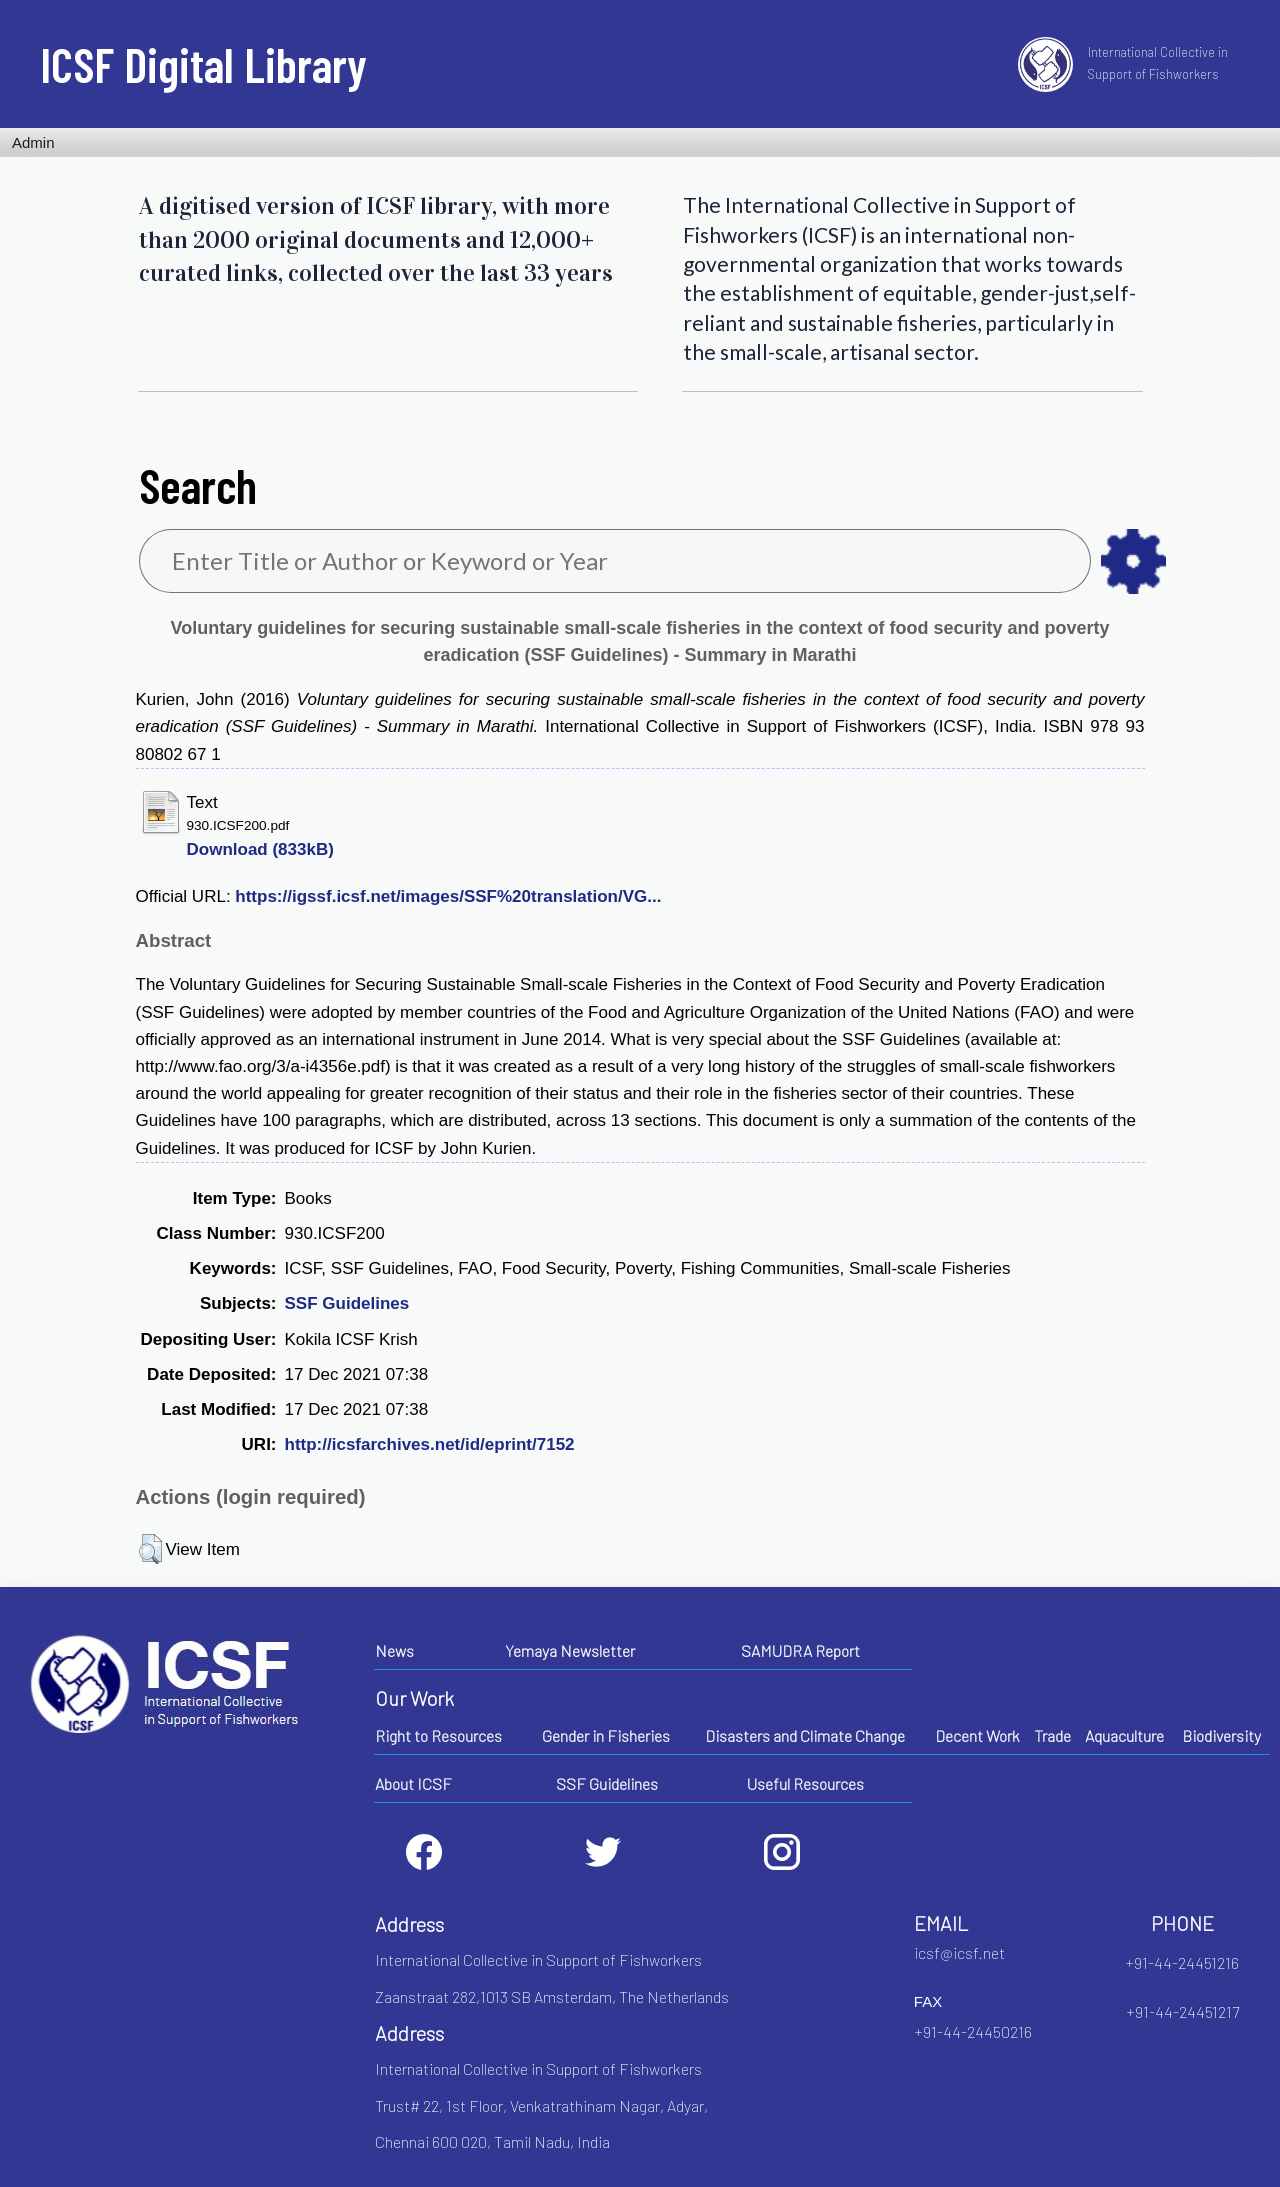 The height and width of the screenshot is (2187, 1280). Describe the element at coordinates (959, 1952) in the screenshot. I see `icsf@icsf.net` at that location.